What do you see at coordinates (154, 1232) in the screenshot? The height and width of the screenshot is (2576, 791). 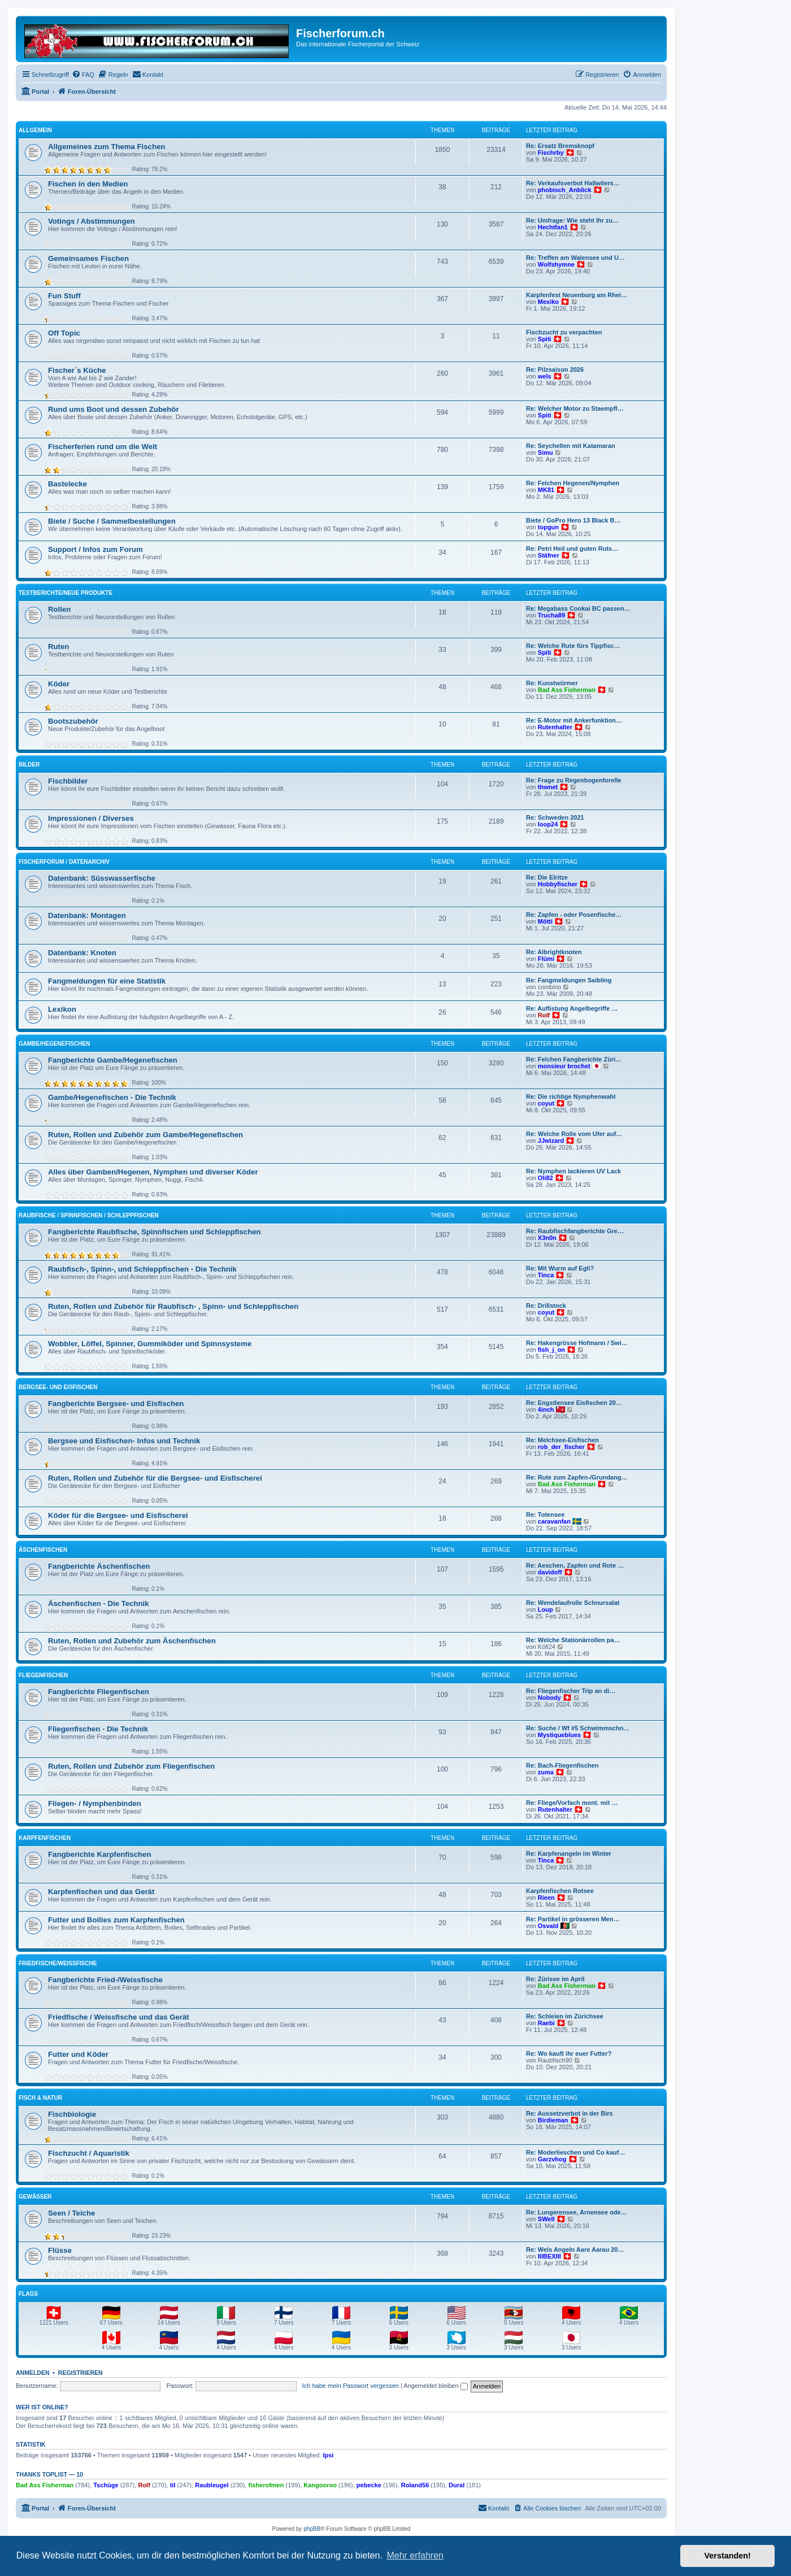 I see `Fangberichte Raubfische, Spinnfischen und Schleppfischen` at bounding box center [154, 1232].